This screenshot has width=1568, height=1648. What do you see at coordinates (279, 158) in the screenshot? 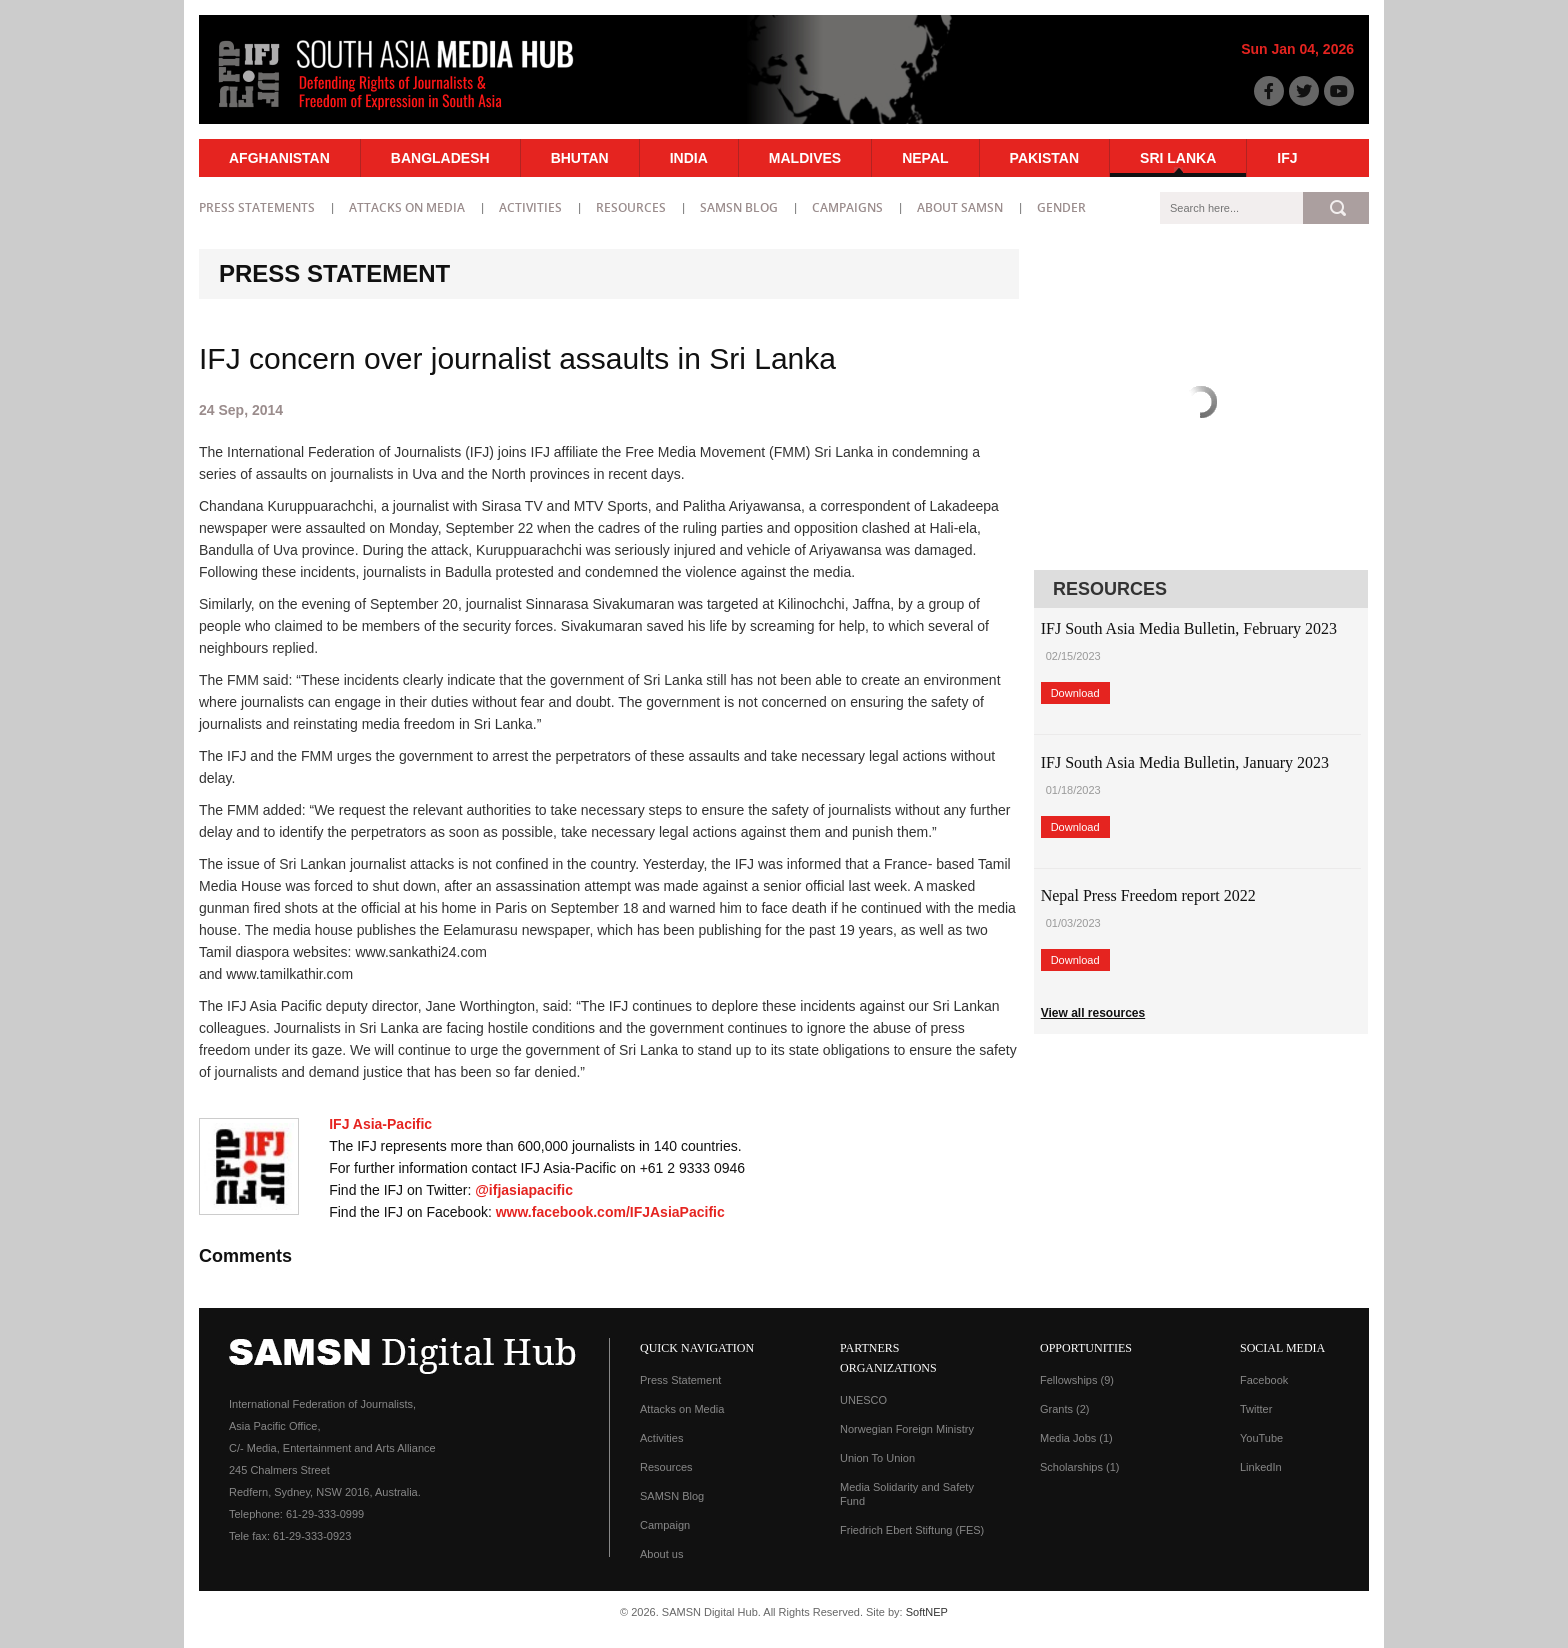
I see `Afghanistan` at bounding box center [279, 158].